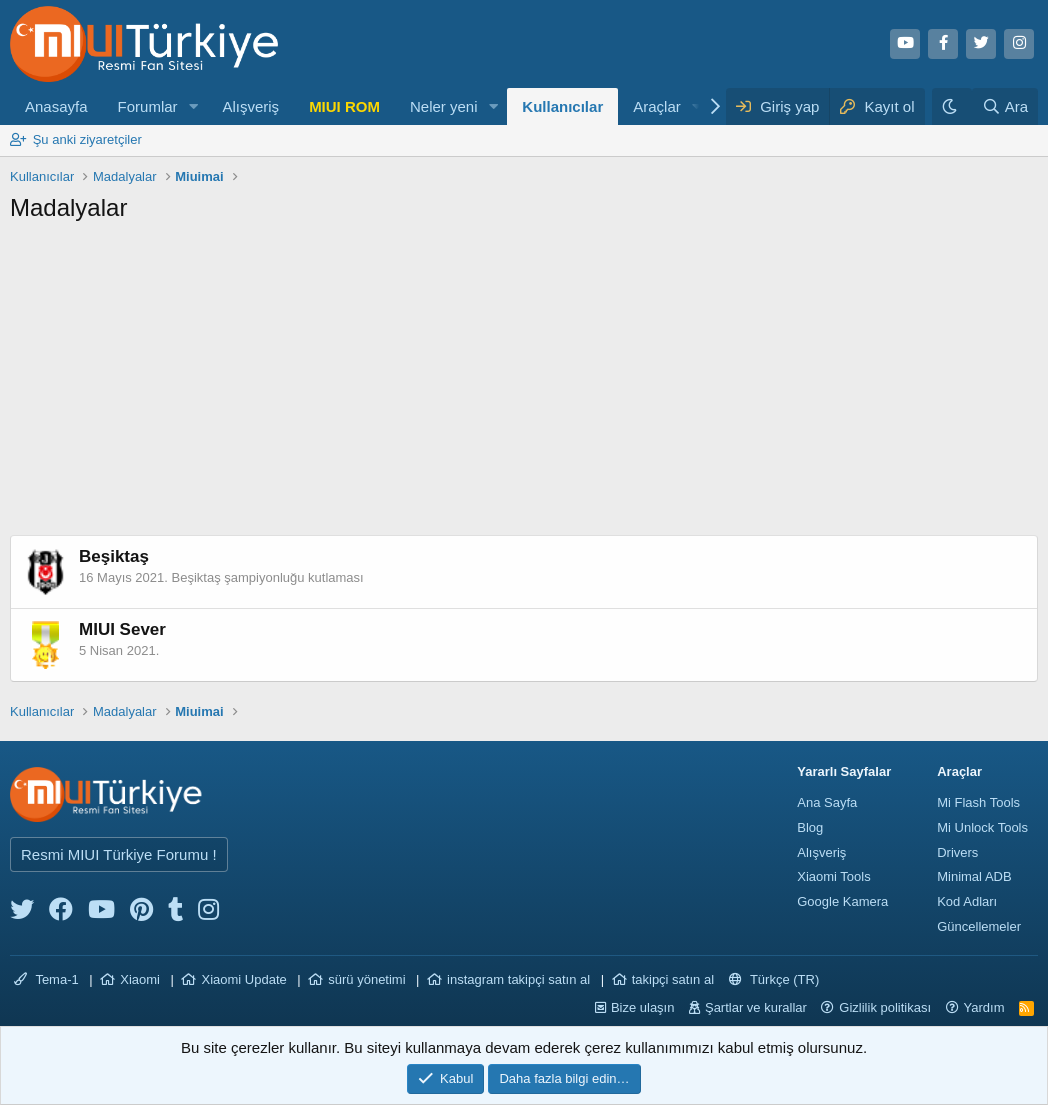 The width and height of the screenshot is (1048, 1105). I want to click on instagram takipçi satın al, so click(518, 979).